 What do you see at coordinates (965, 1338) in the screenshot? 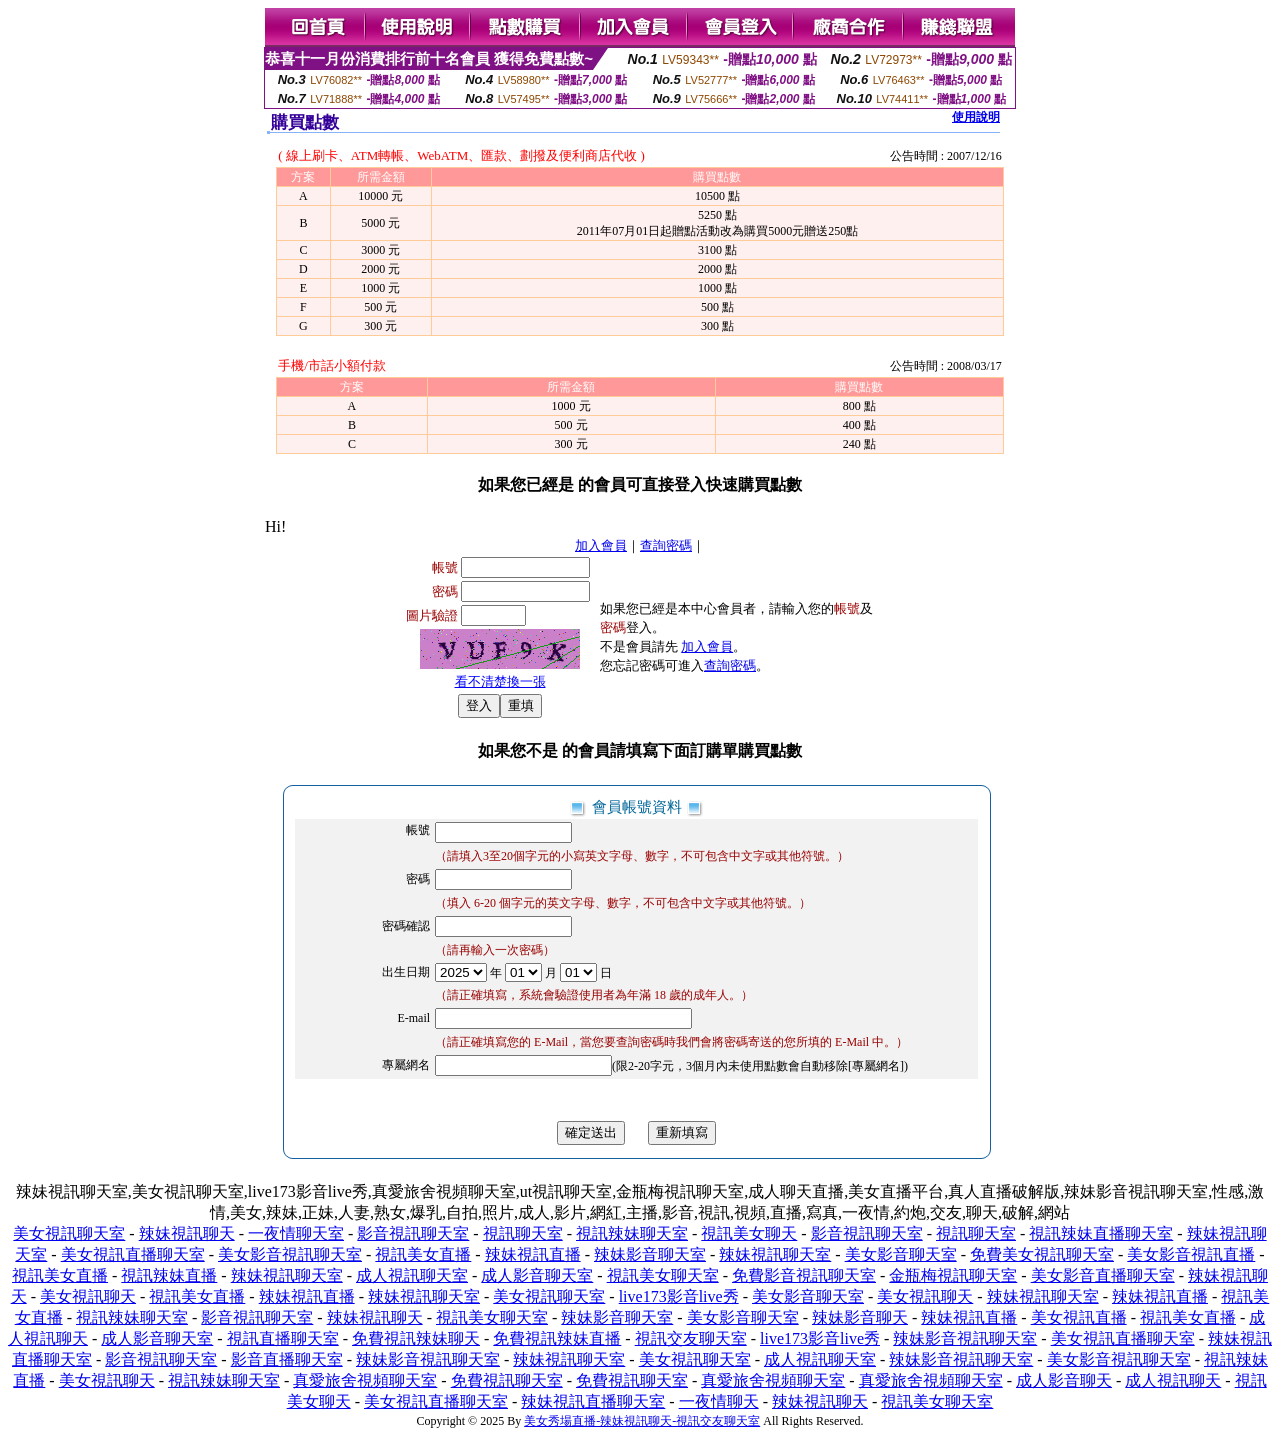
I see `辣妹影音視訊聊天室` at bounding box center [965, 1338].